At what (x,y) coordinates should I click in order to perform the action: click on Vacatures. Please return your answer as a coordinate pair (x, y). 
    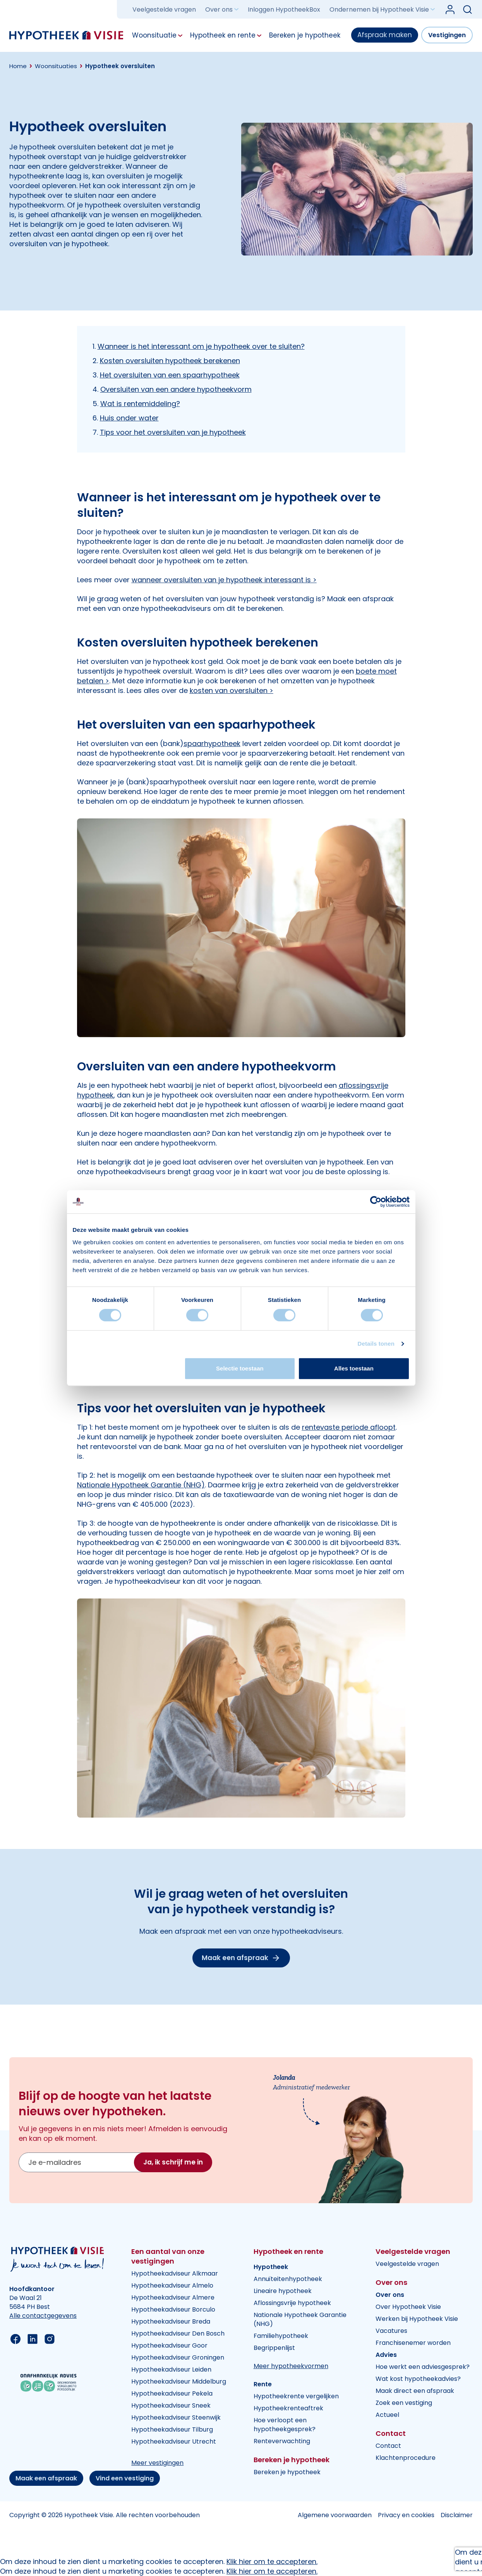
    Looking at the image, I should click on (391, 2330).